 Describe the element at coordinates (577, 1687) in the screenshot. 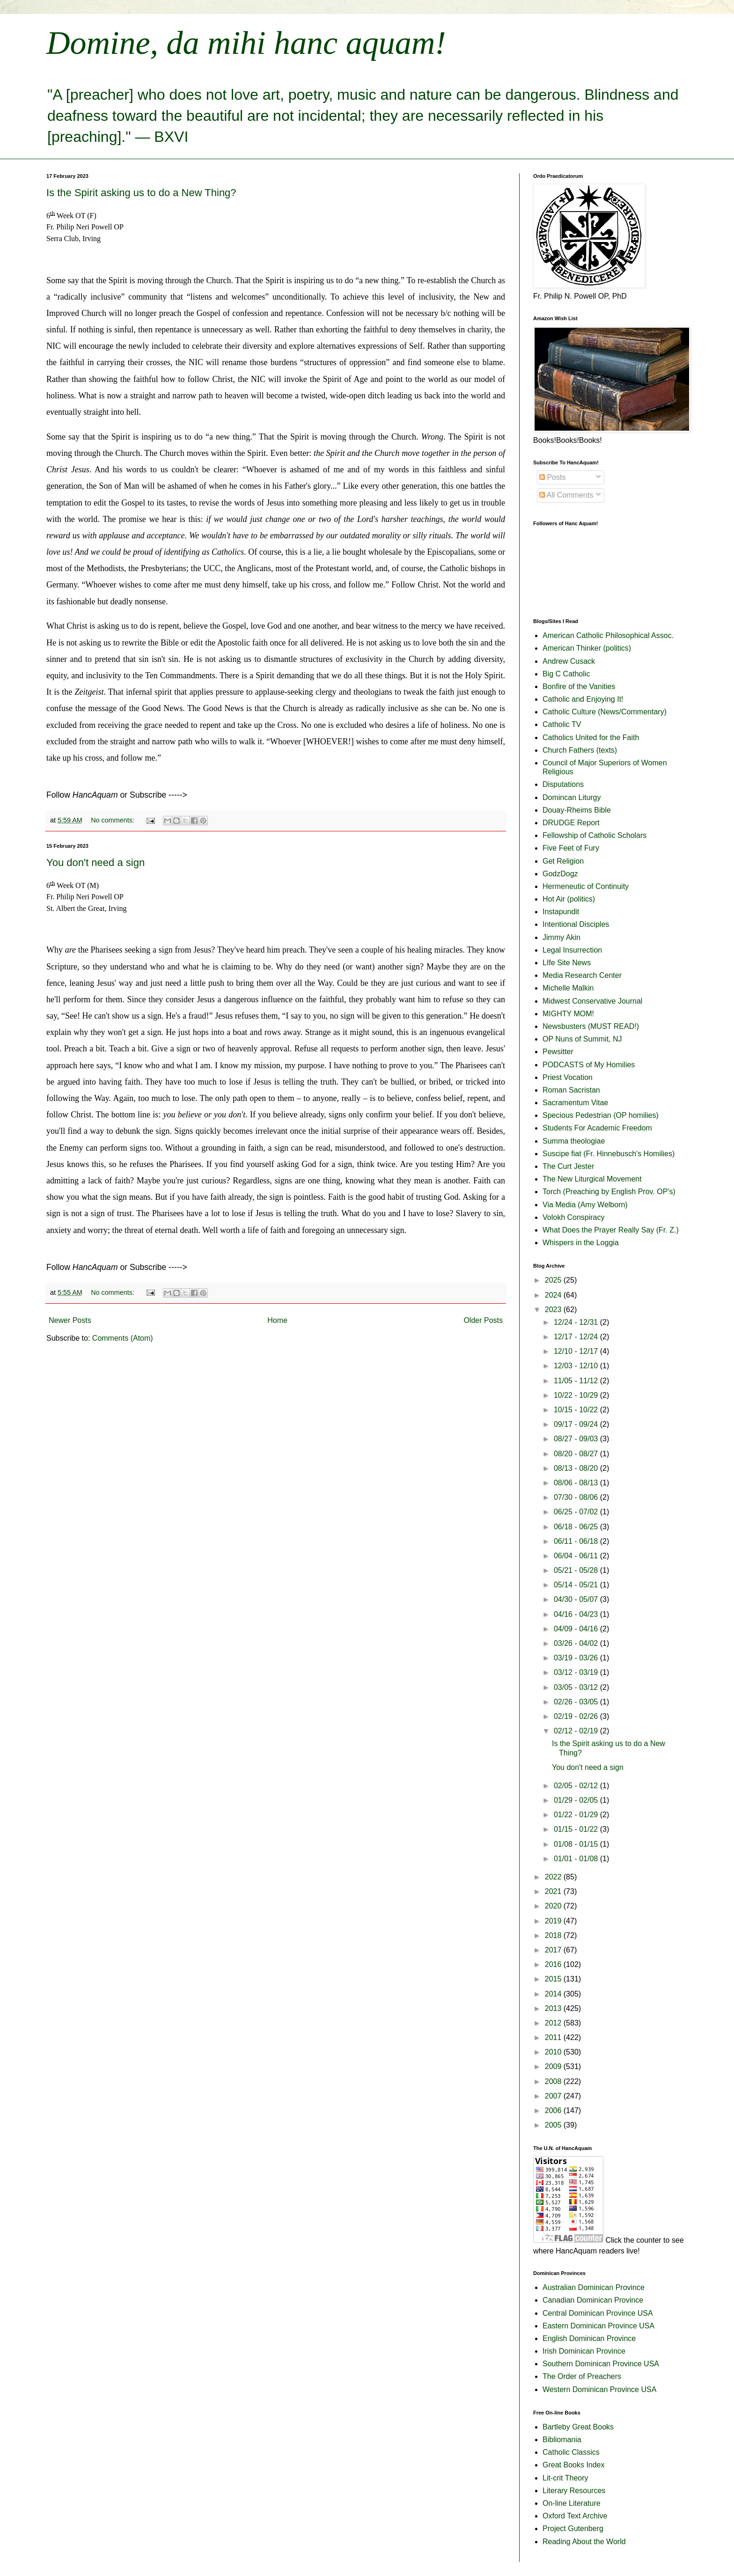

I see `03/05 - 03/12` at that location.